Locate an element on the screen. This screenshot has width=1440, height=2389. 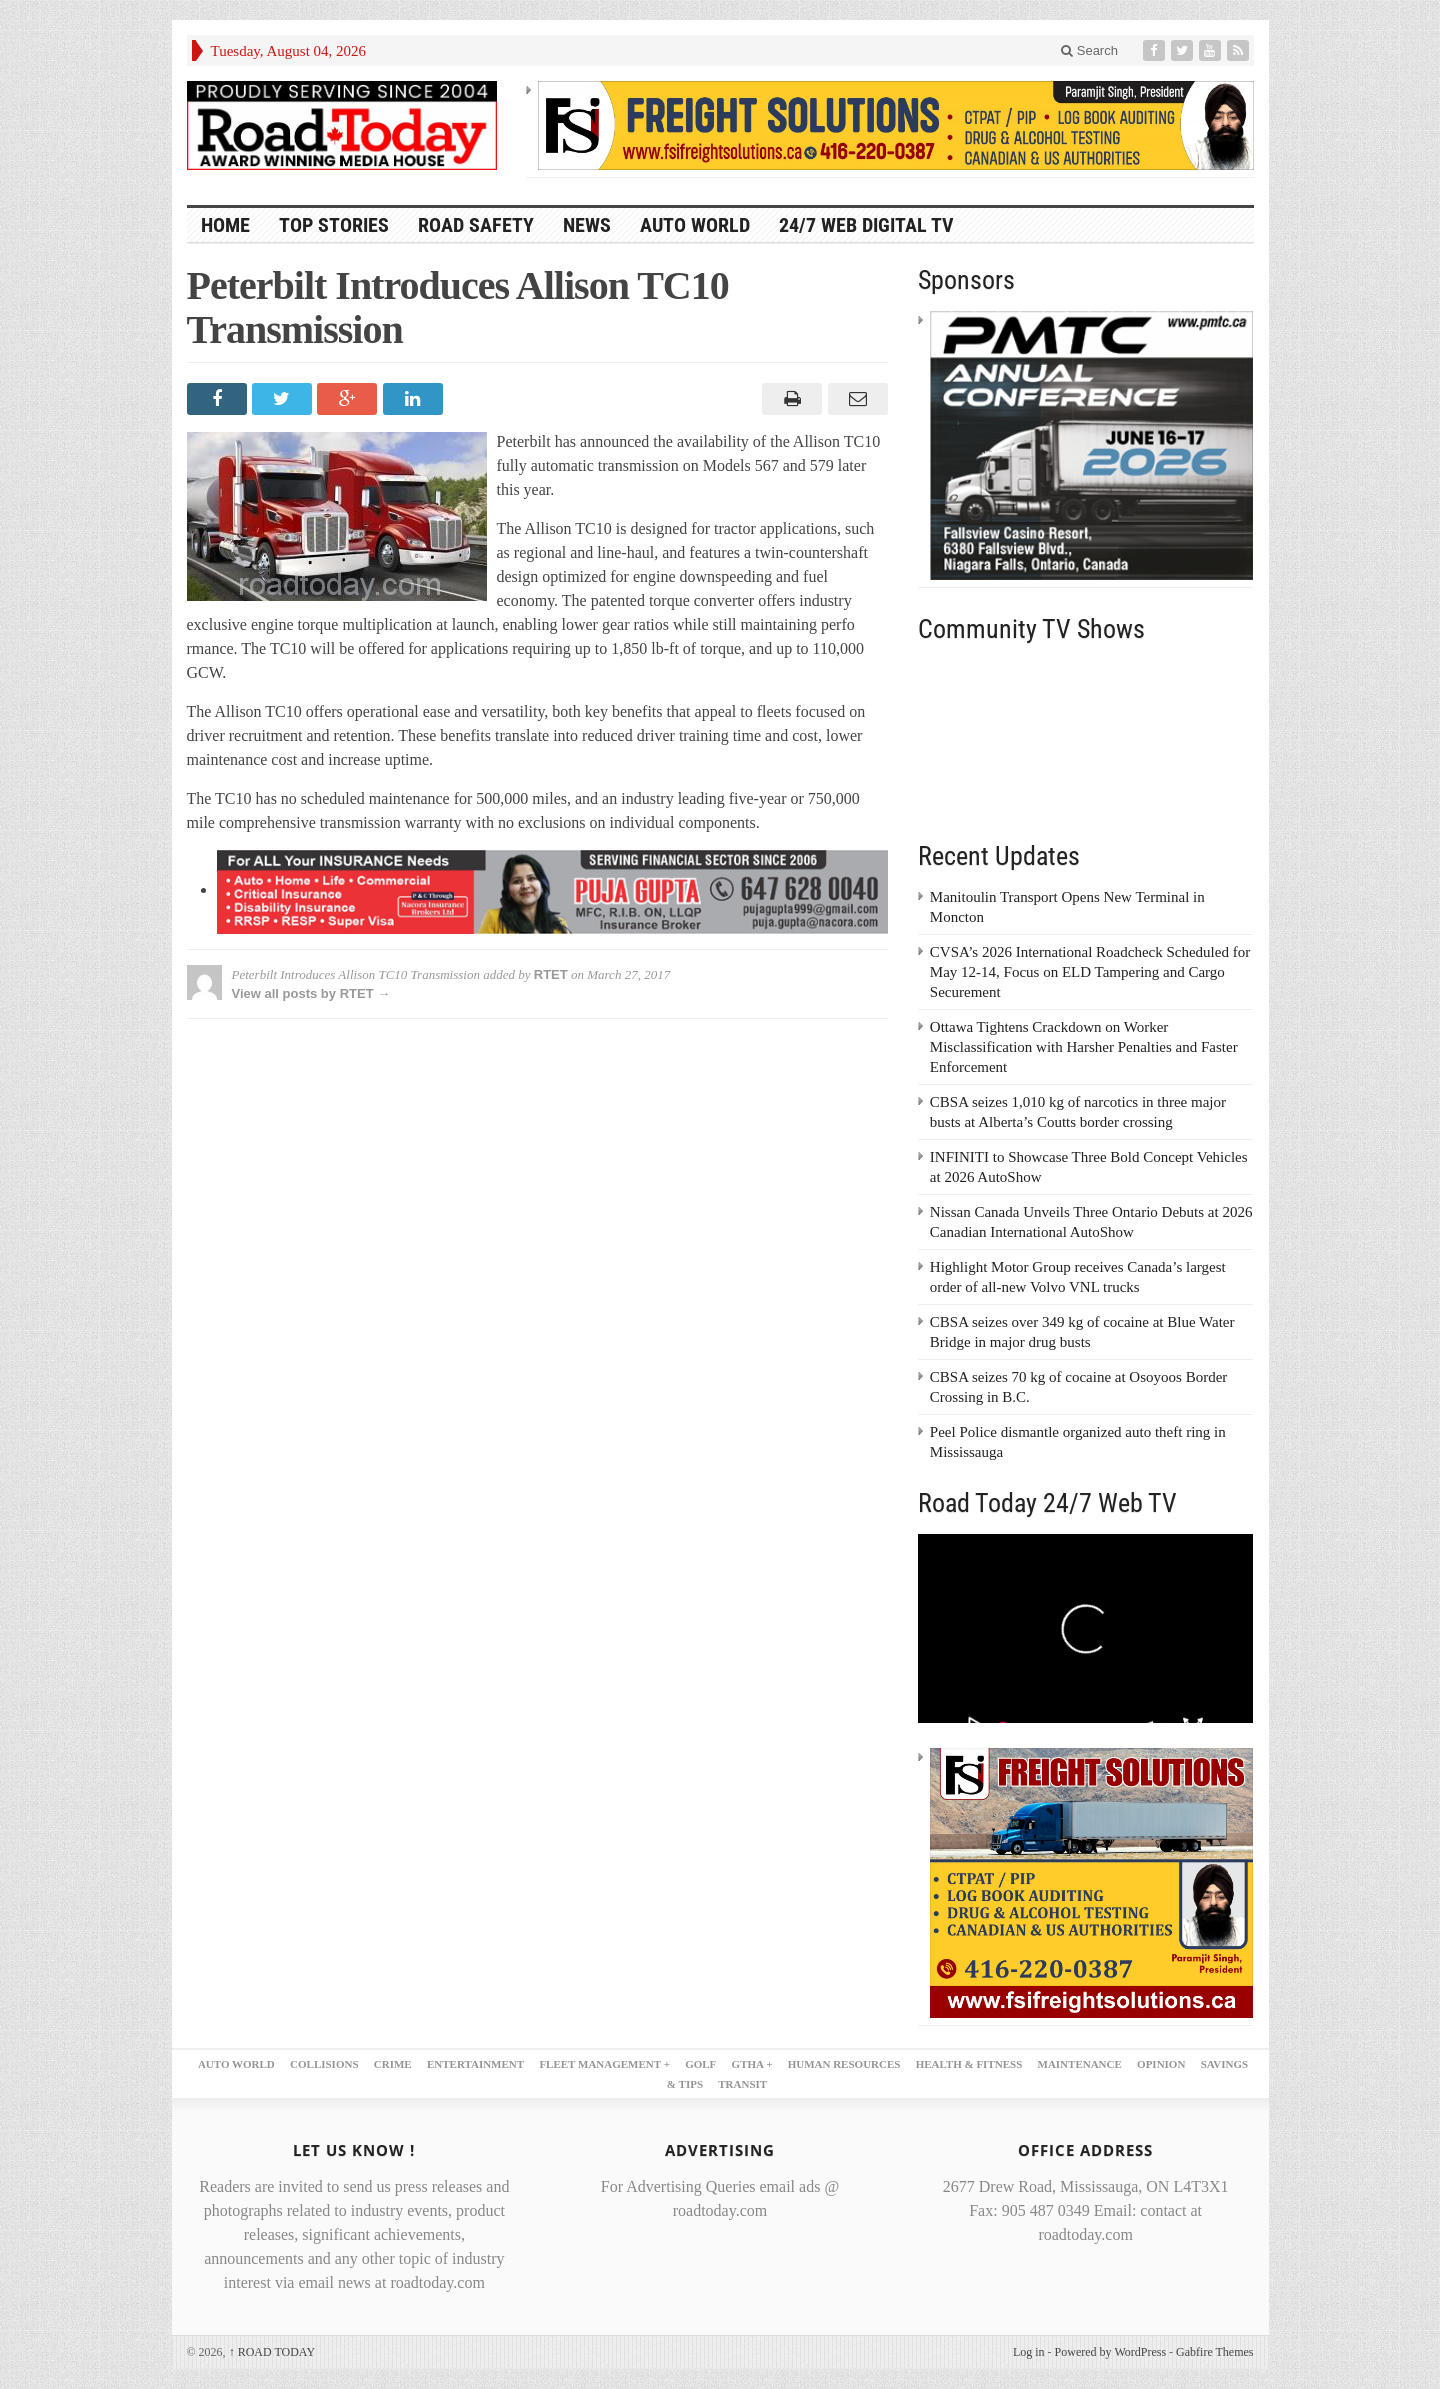
[FSI – 728×90] is located at coordinates (896, 124).